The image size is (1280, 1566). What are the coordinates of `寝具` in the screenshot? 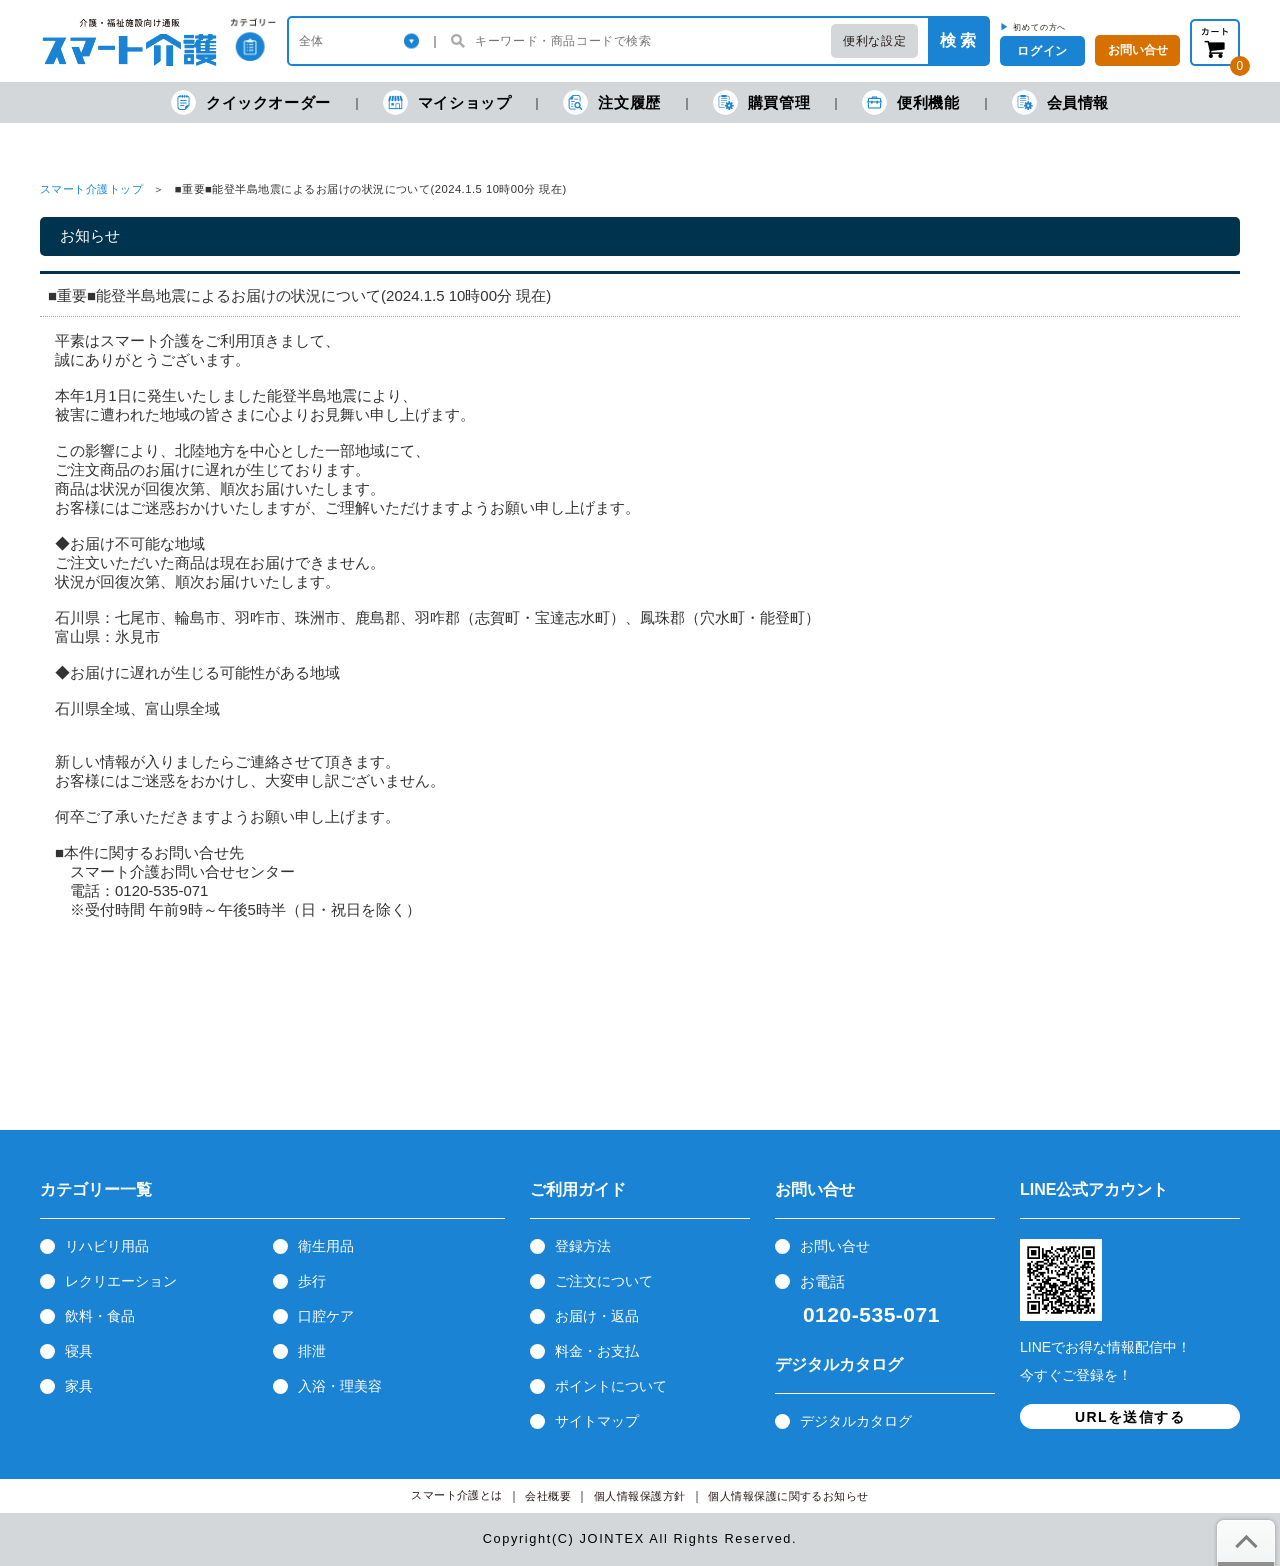 It's located at (79, 1351).